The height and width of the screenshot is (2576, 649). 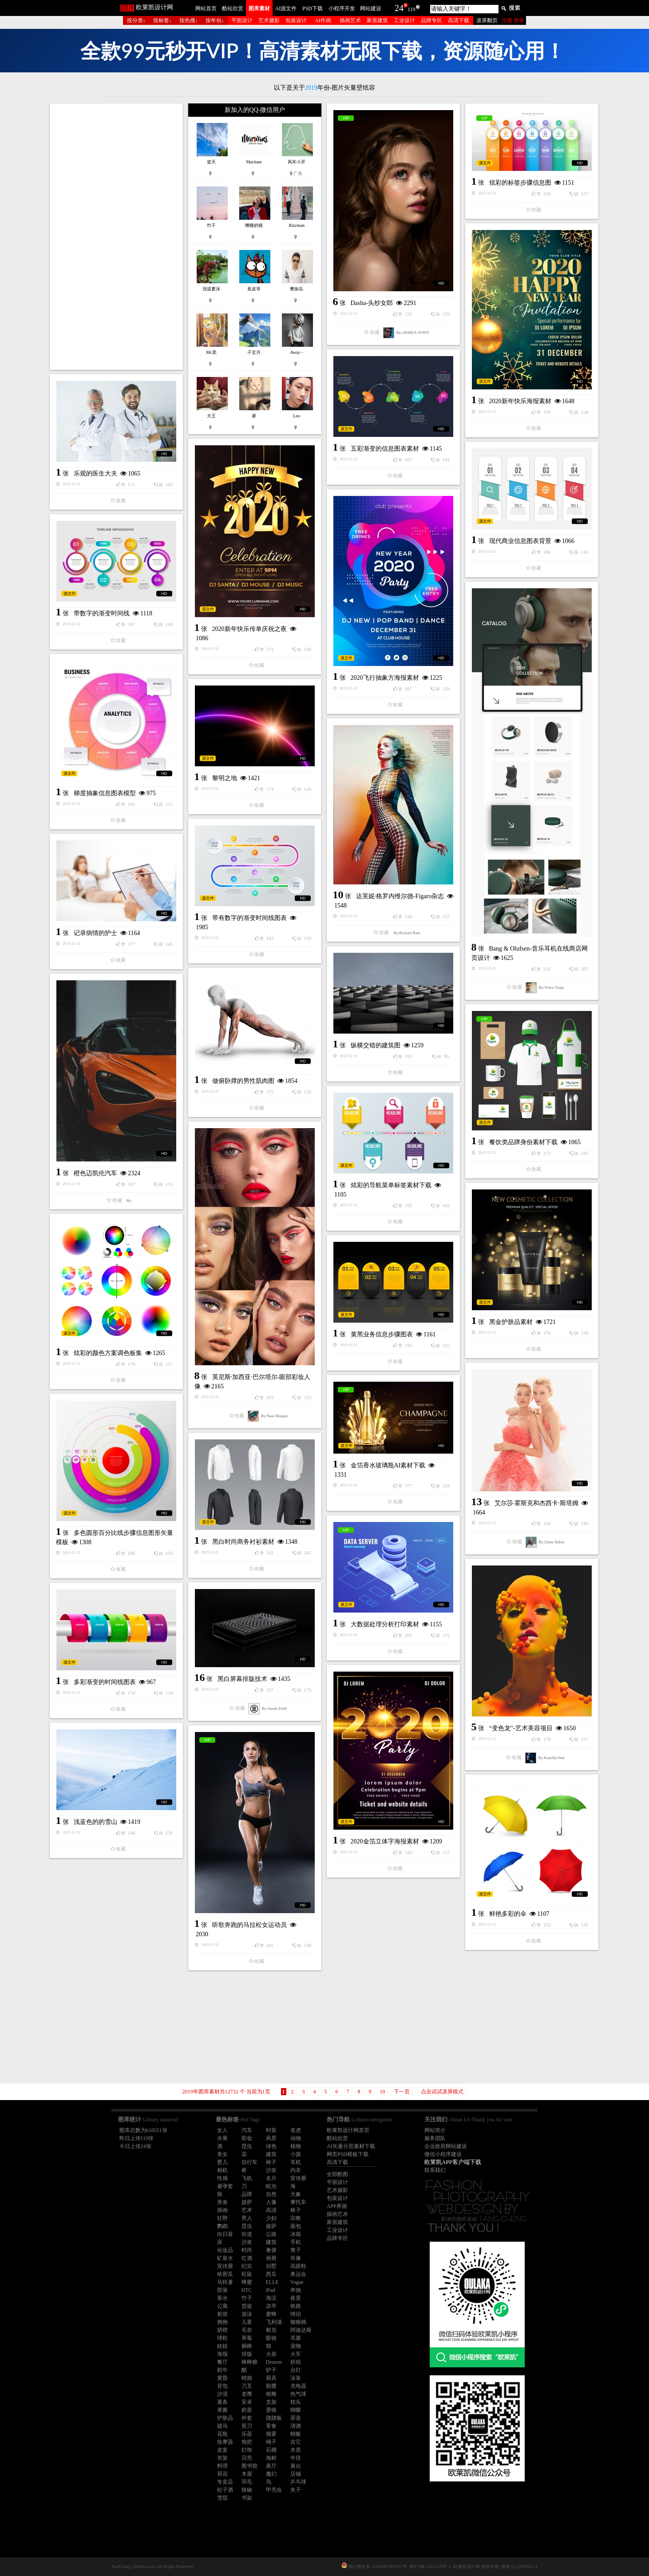 I want to click on 昆虫, so click(x=246, y=2146).